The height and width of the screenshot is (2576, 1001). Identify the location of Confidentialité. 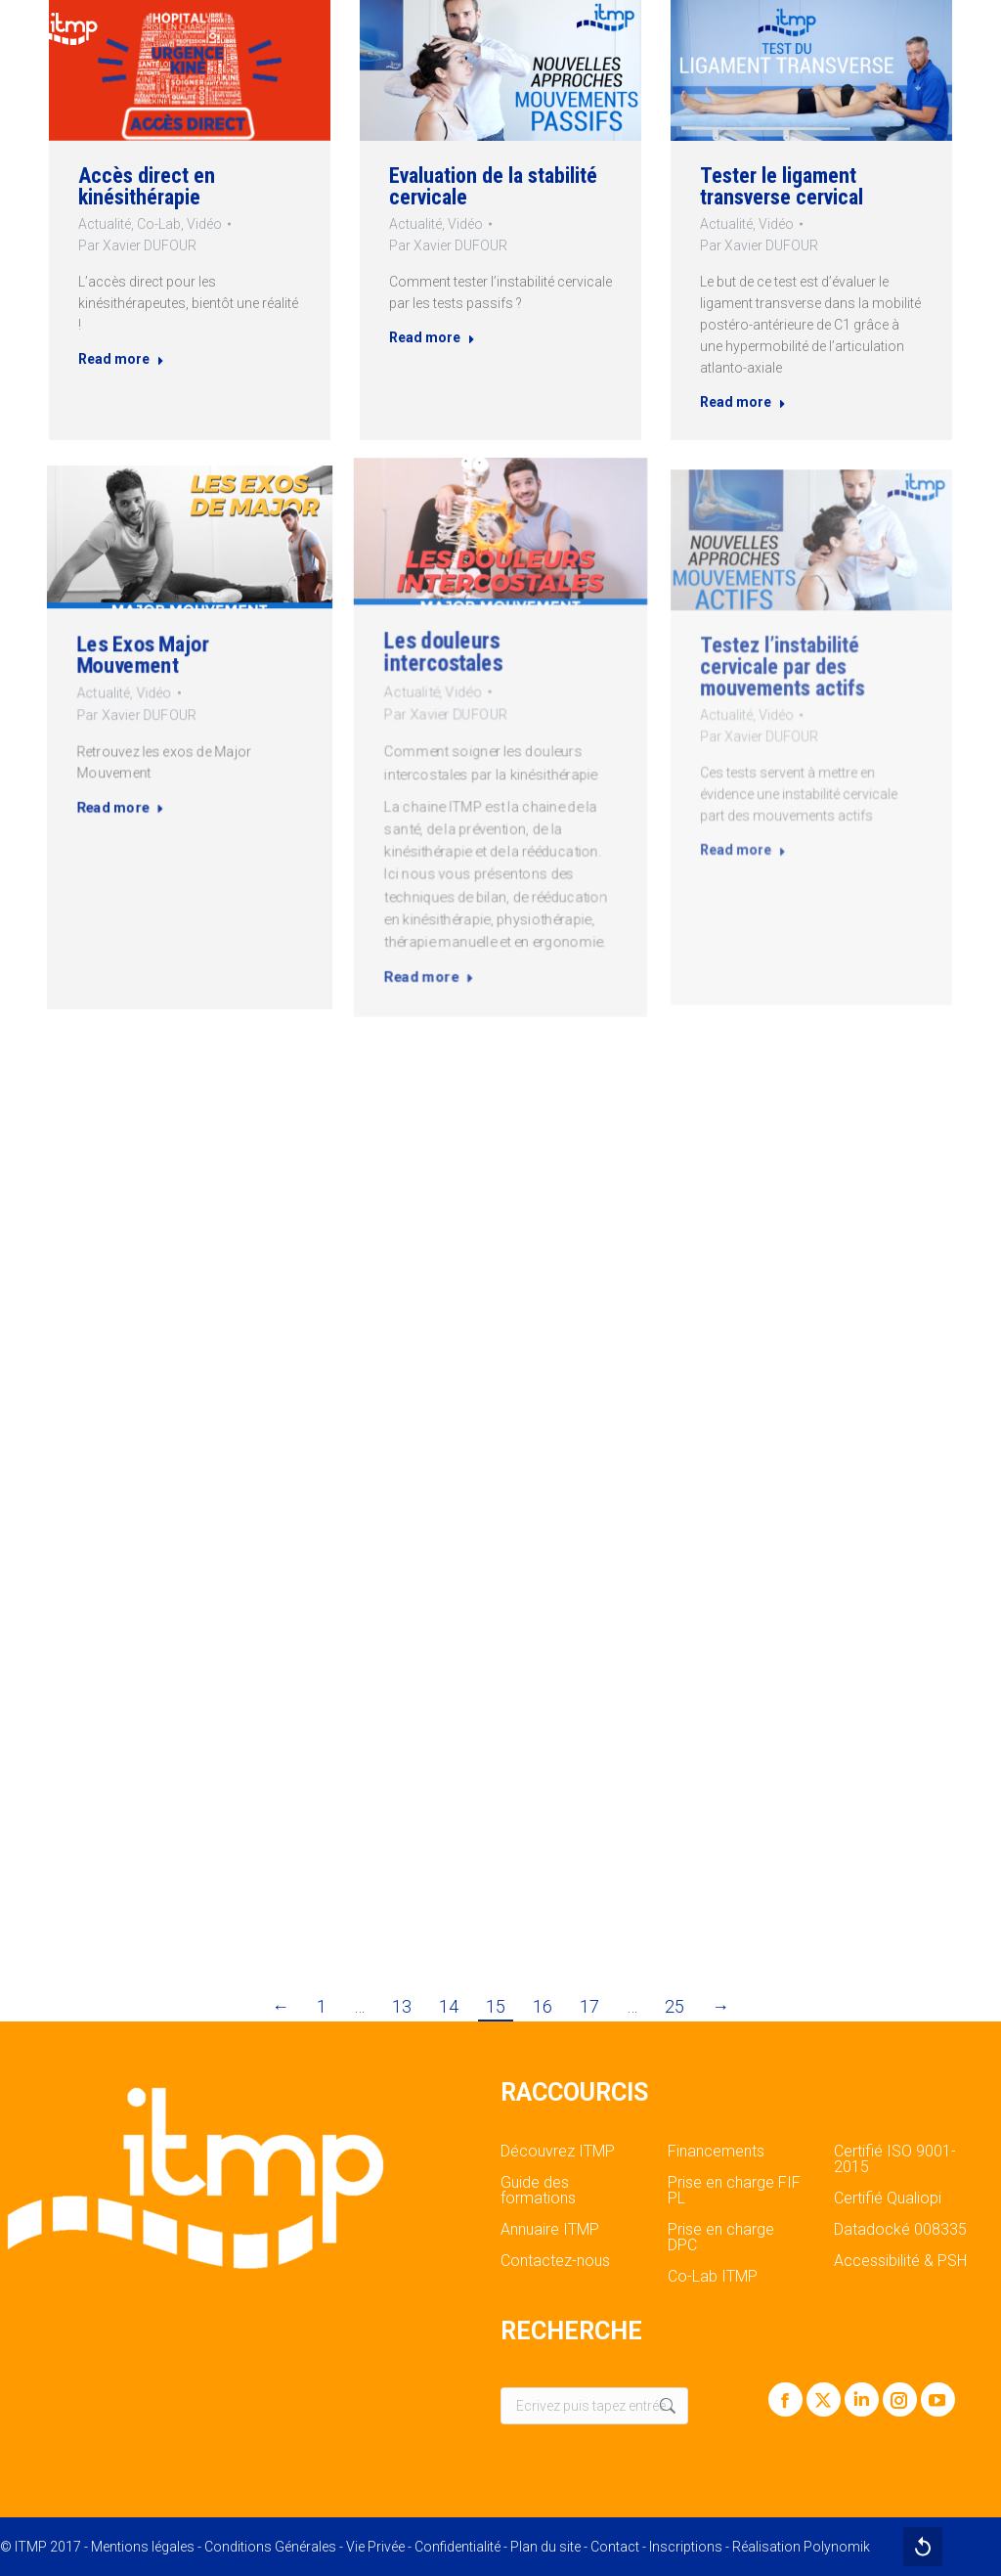
(457, 2546).